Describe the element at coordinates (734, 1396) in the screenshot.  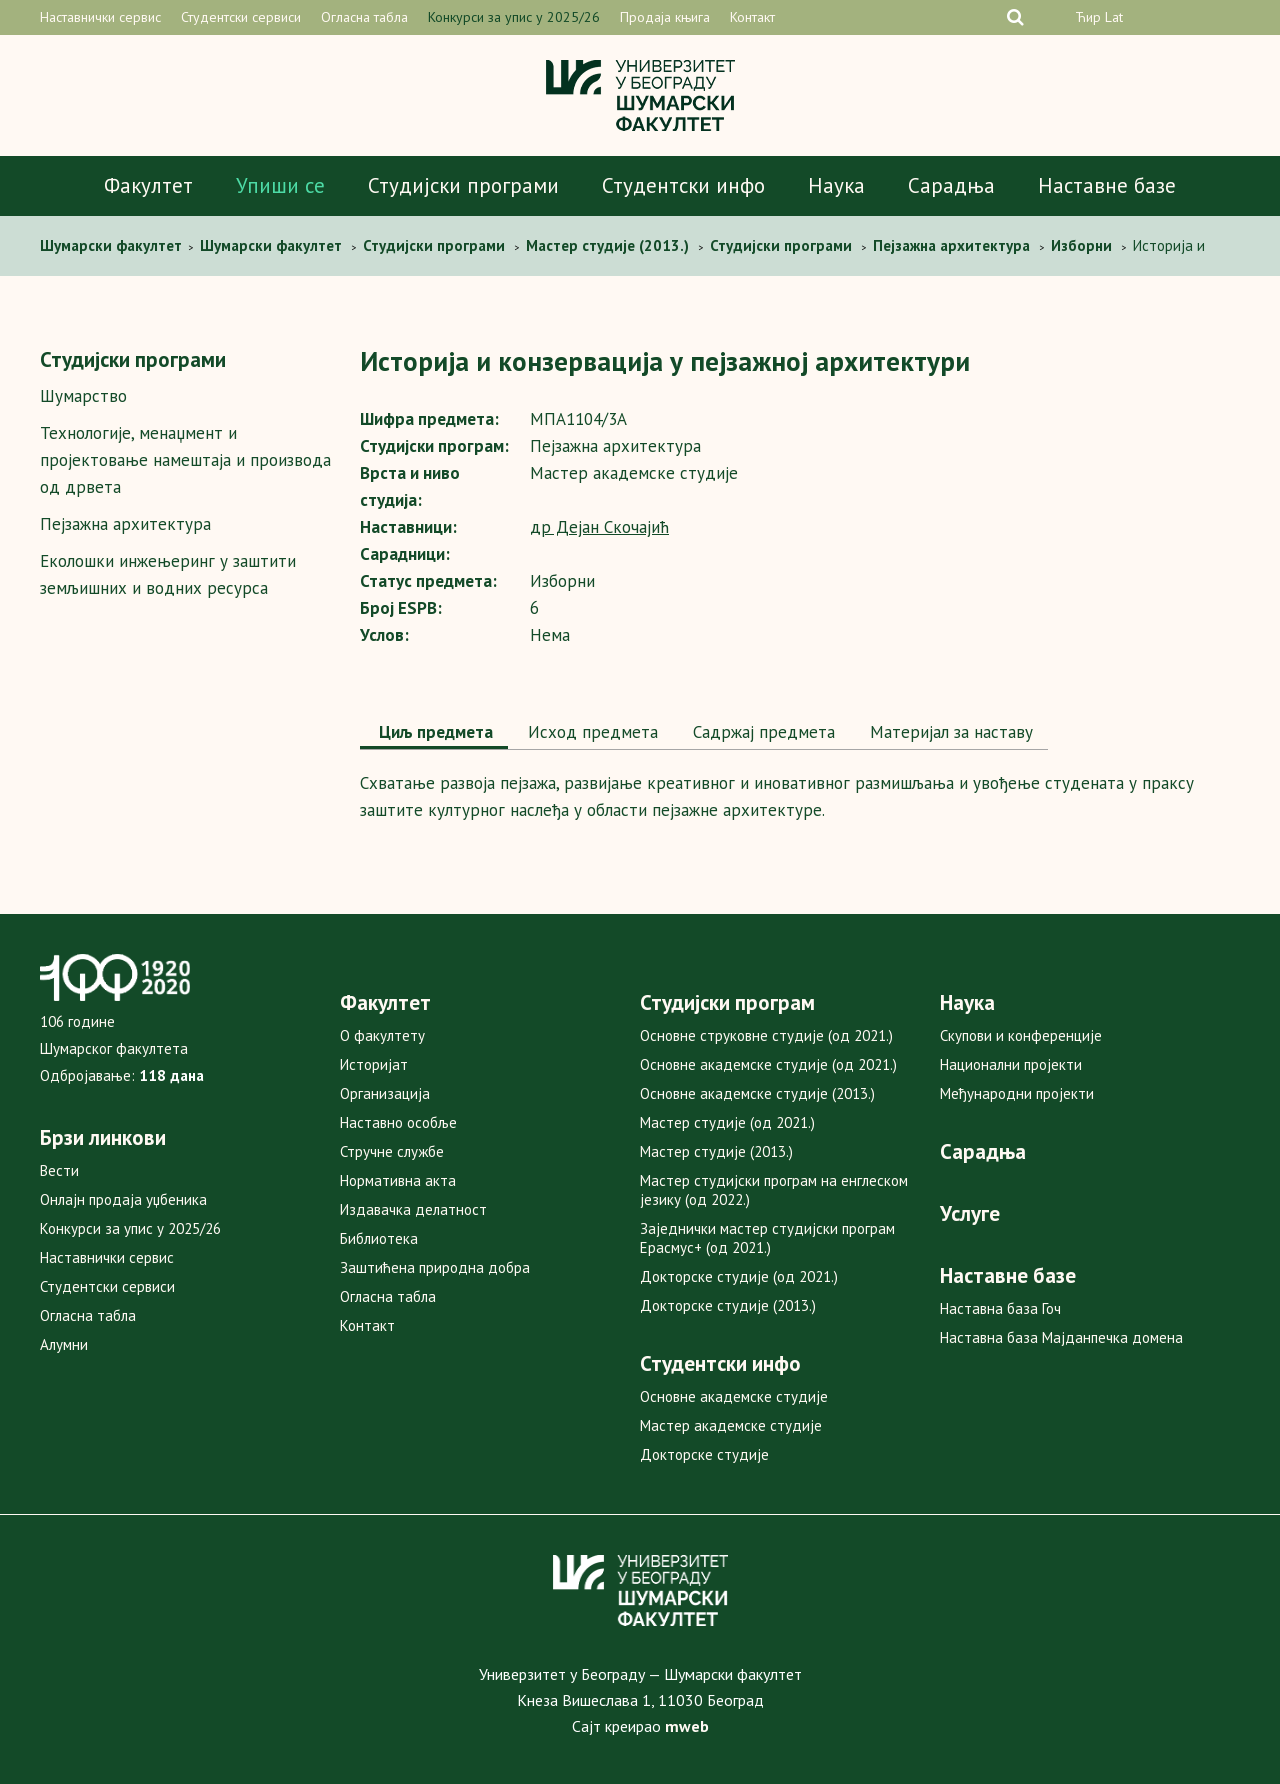
I see `Основне академске студије` at that location.